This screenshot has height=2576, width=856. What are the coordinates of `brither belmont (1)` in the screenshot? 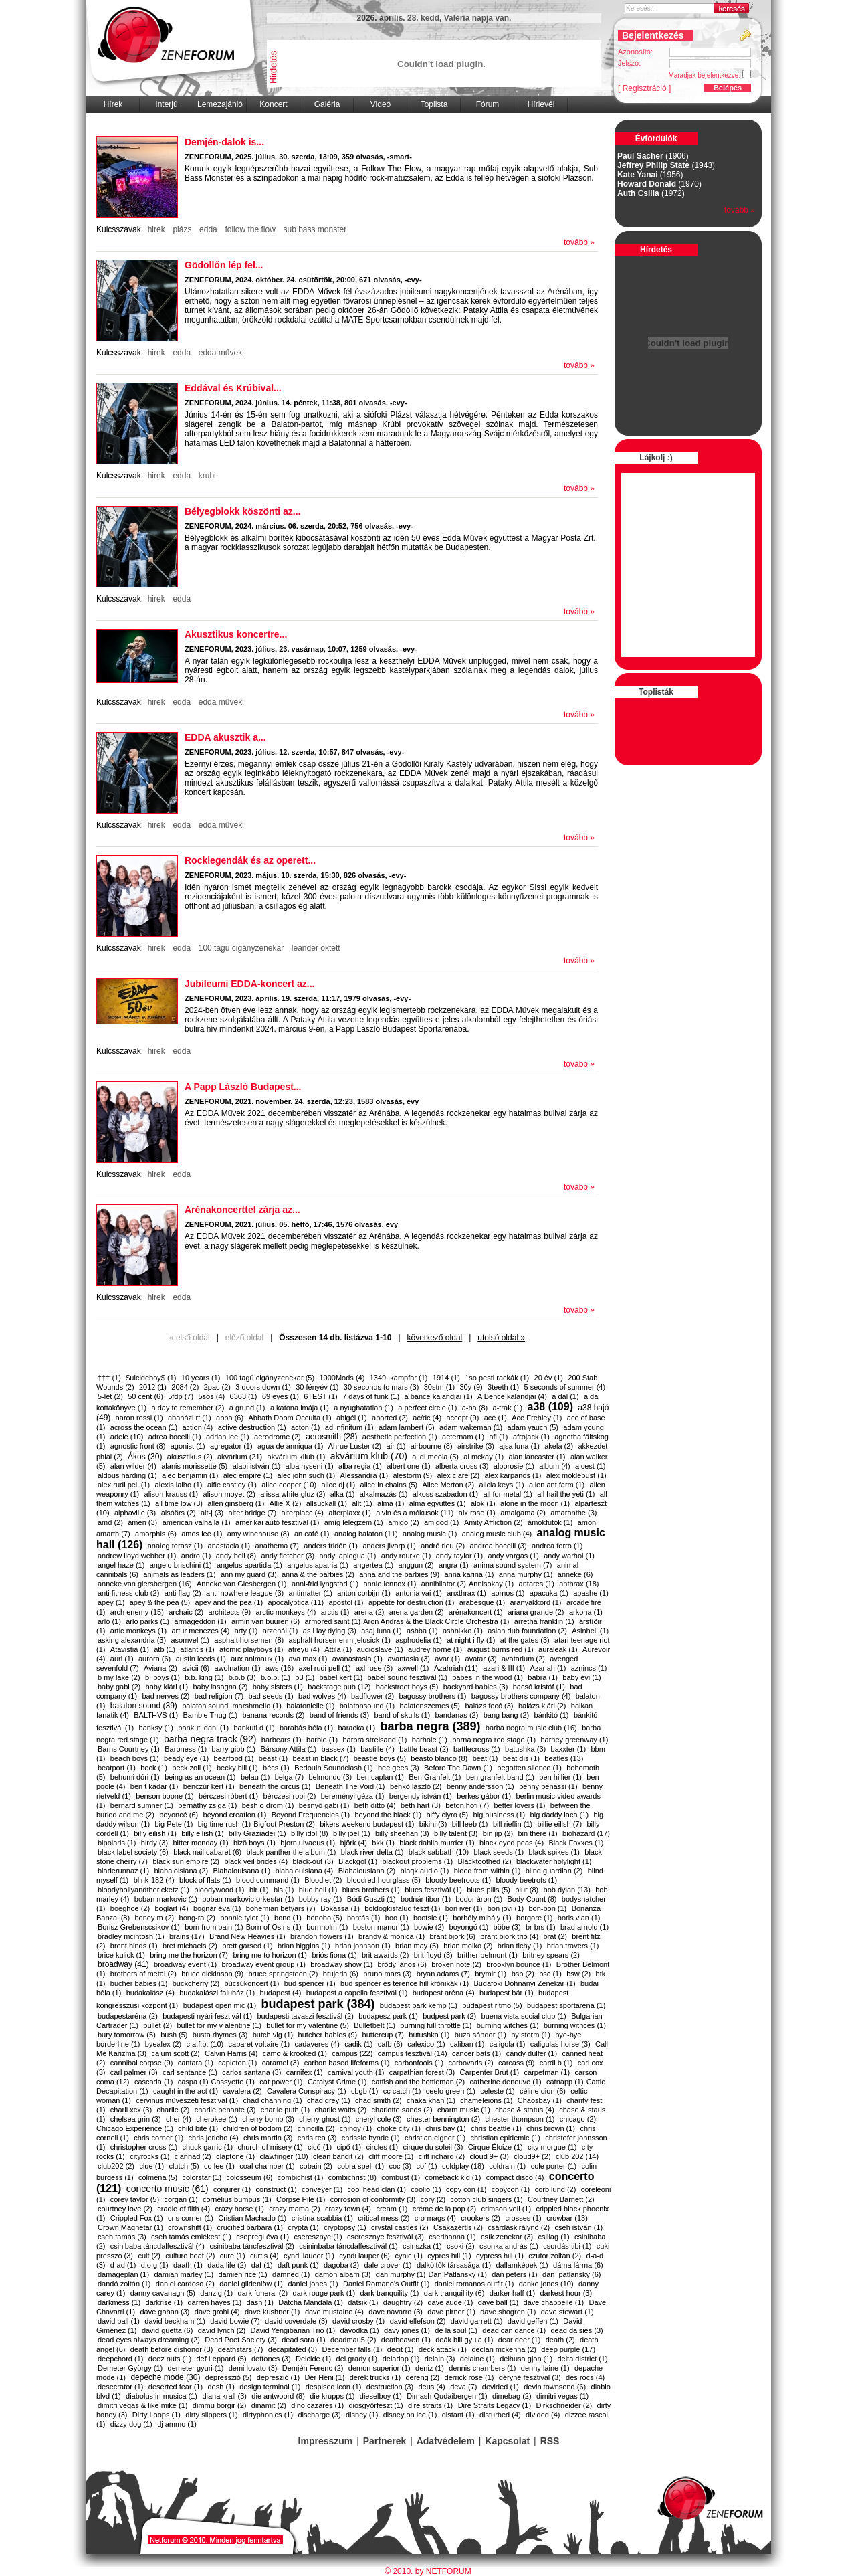 It's located at (487, 1955).